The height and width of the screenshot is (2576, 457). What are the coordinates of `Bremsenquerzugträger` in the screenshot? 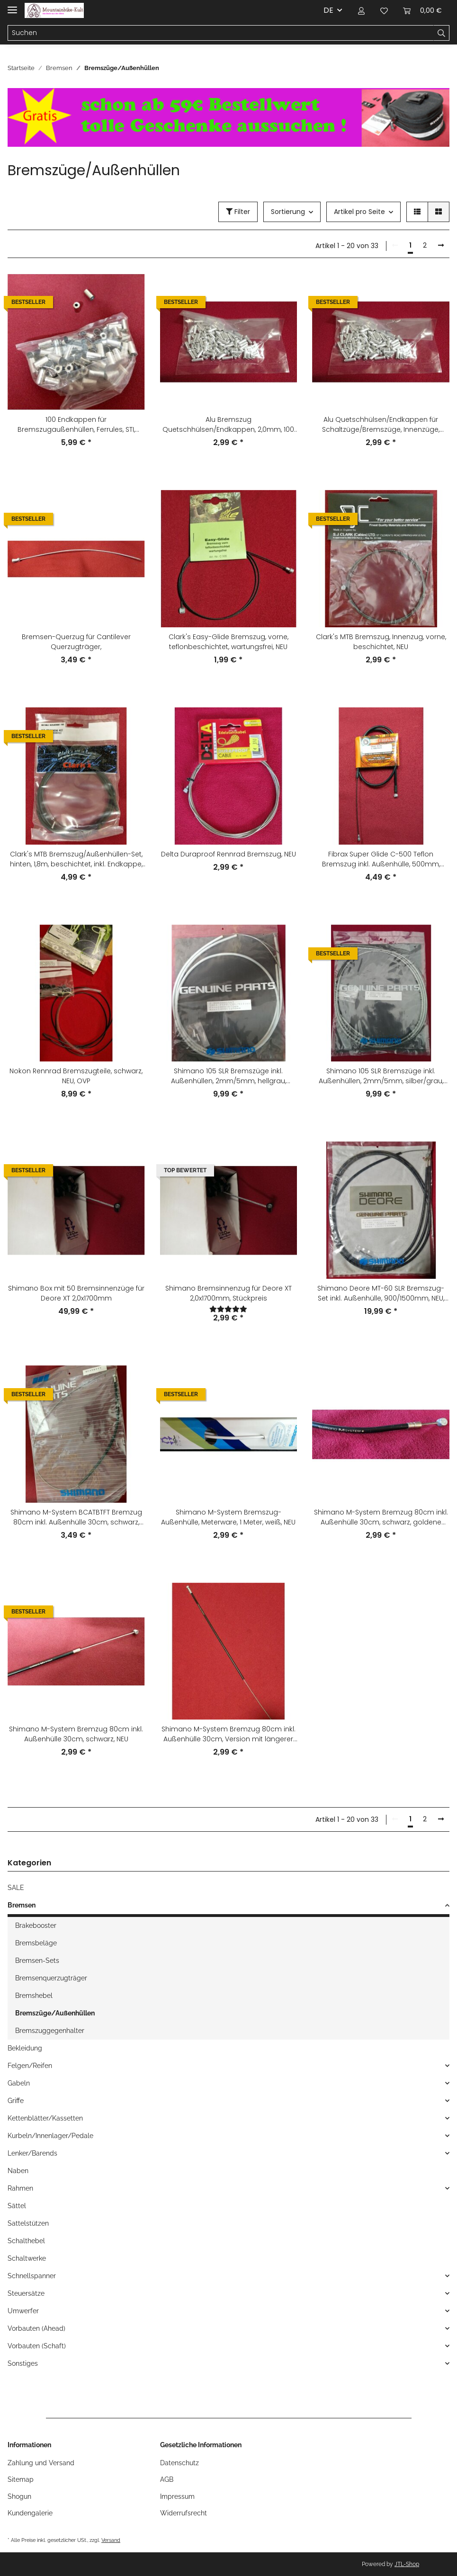 It's located at (51, 1978).